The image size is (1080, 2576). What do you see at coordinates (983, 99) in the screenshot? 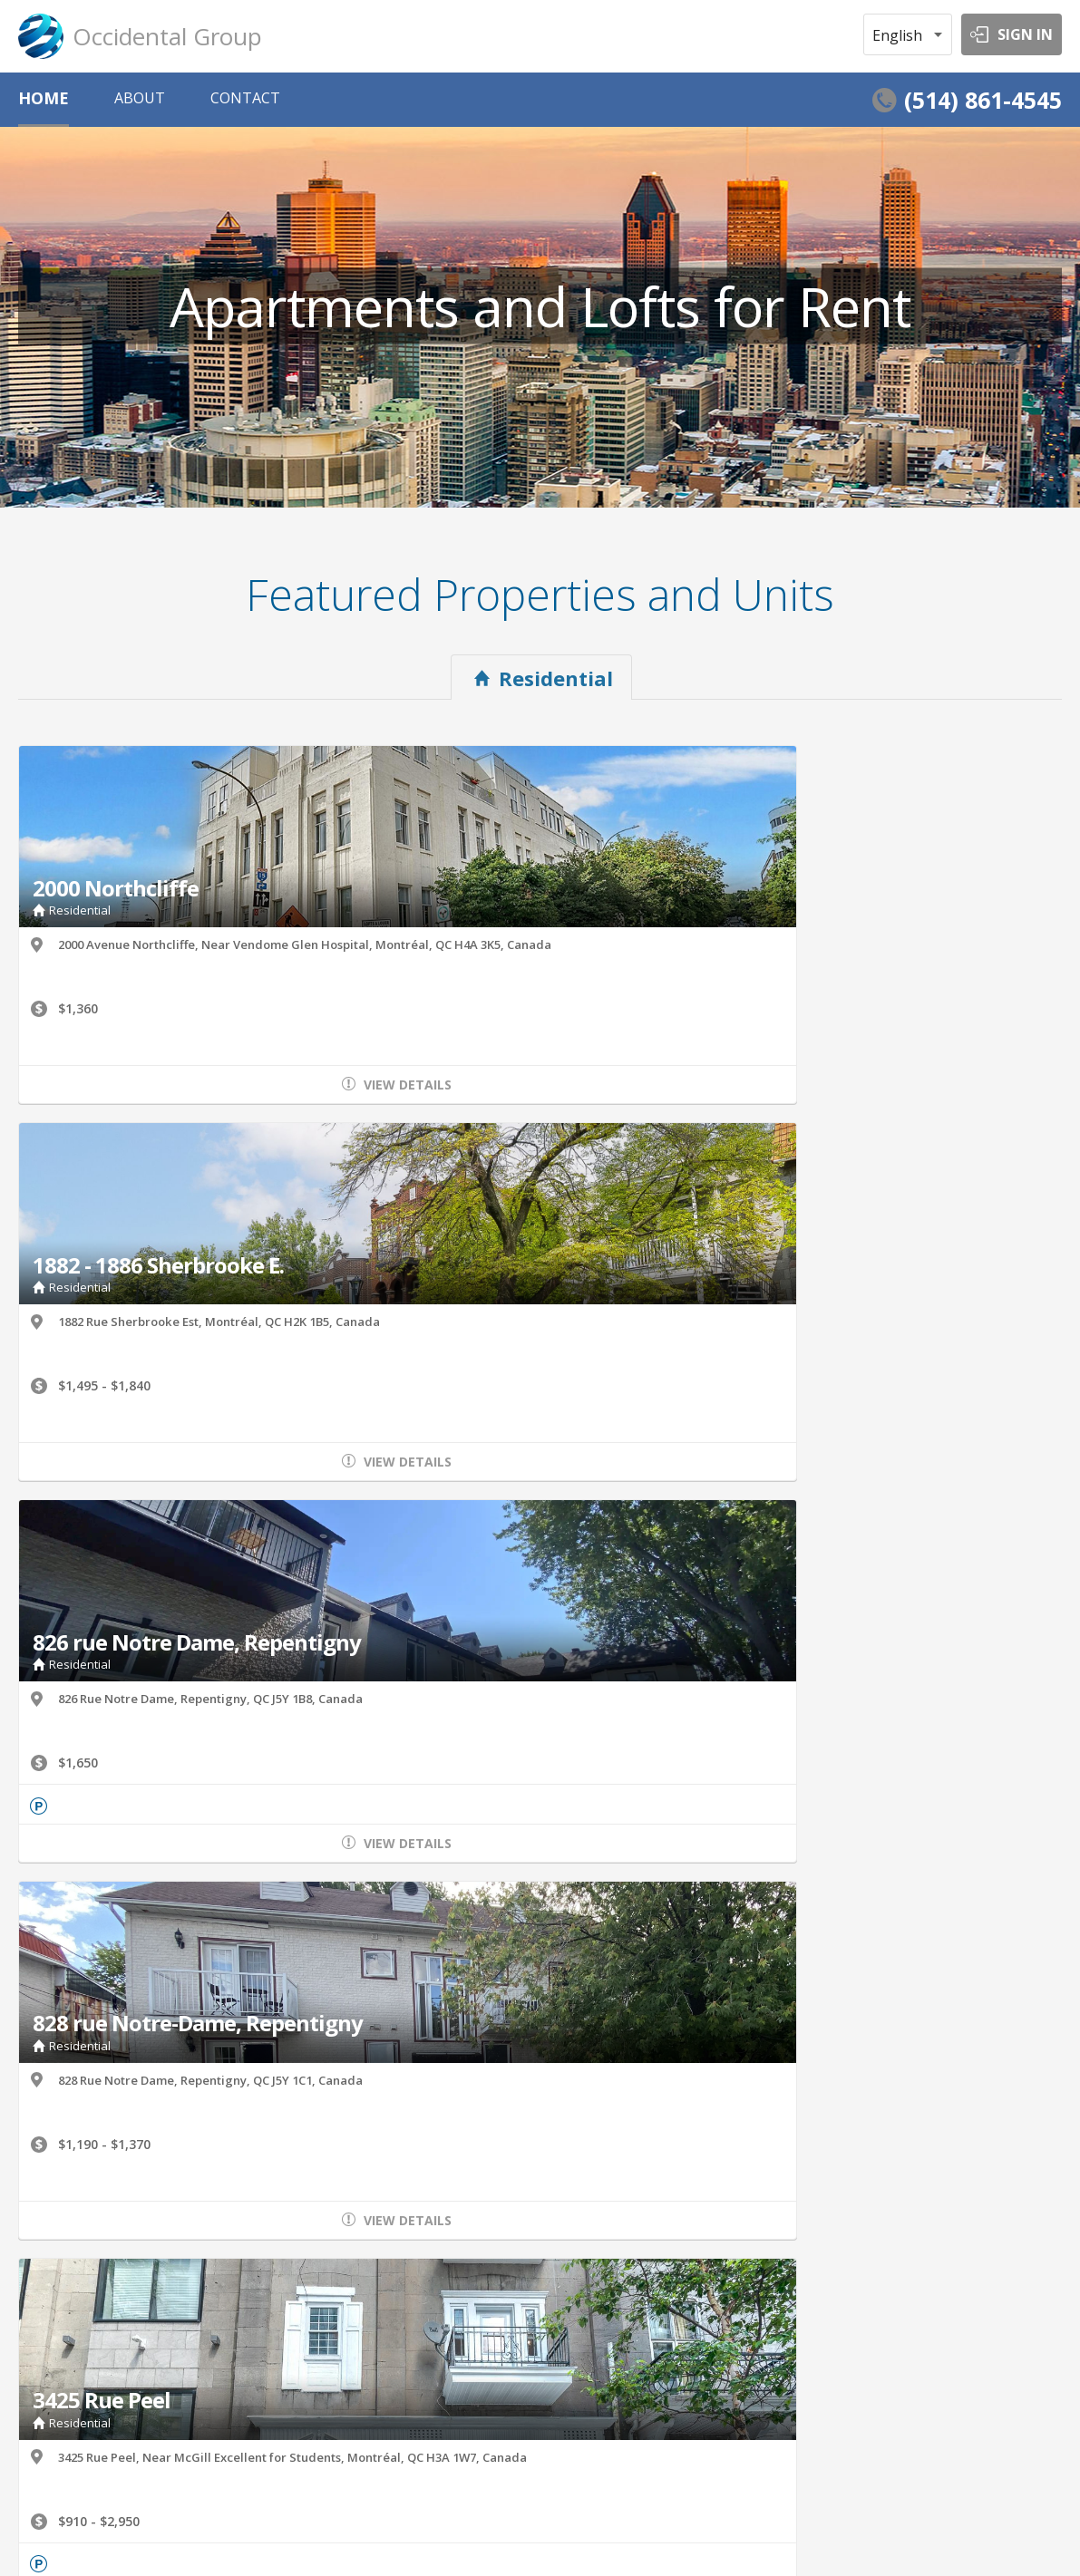
I see `(514) 861-4545` at bounding box center [983, 99].